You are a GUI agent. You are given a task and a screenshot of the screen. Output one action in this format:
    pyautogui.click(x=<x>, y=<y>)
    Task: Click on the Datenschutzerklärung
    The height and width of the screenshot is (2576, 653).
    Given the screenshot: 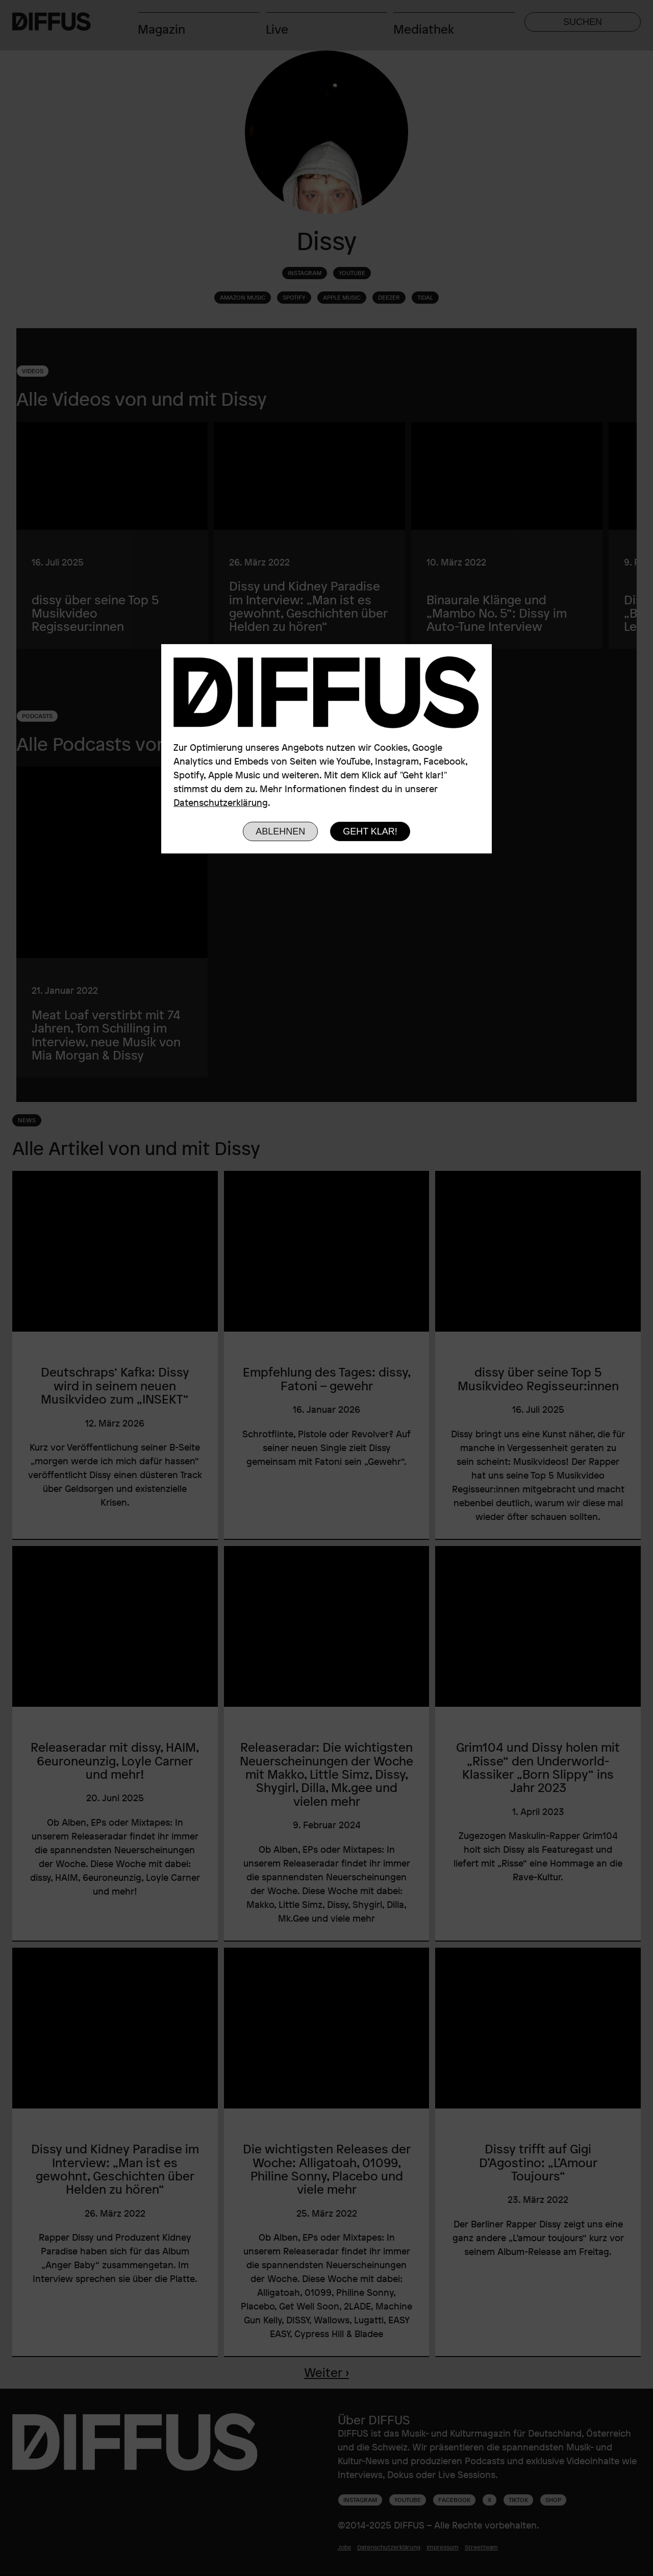 What is the action you would take?
    pyautogui.click(x=220, y=802)
    